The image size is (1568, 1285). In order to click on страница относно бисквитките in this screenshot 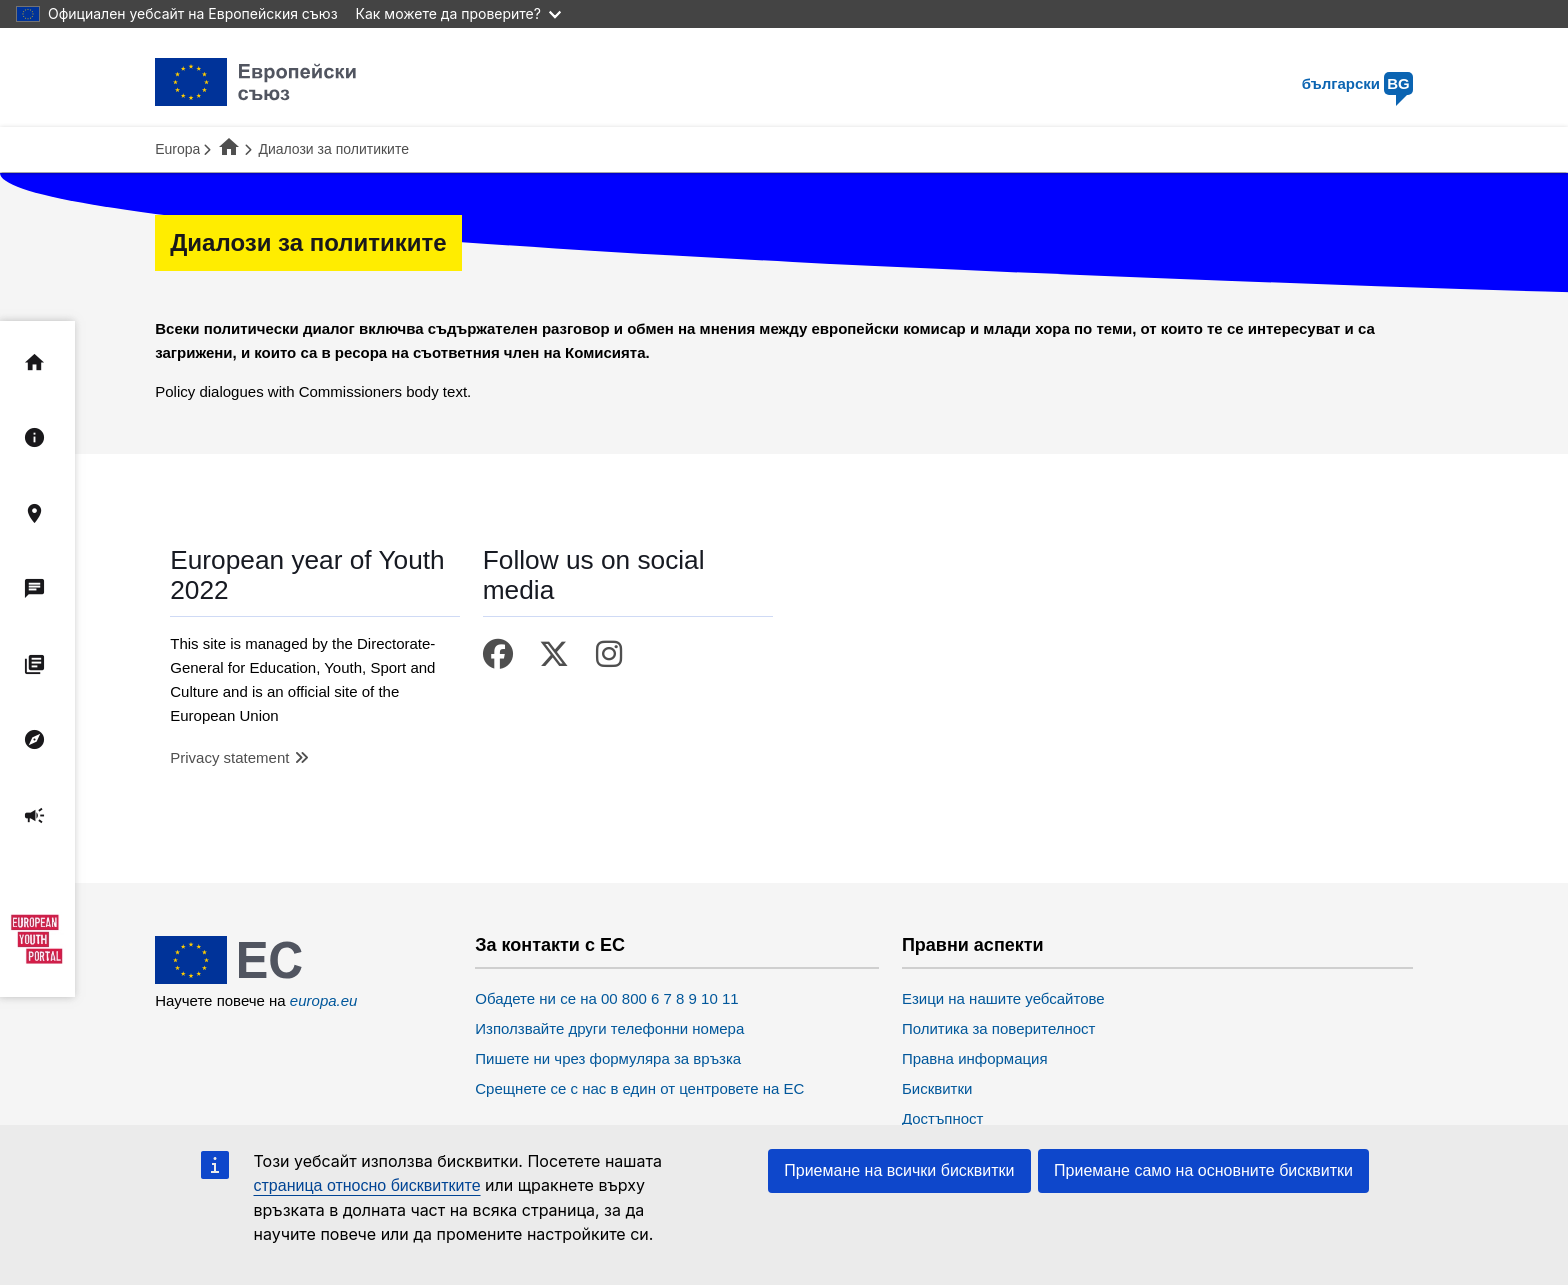, I will do `click(367, 1185)`.